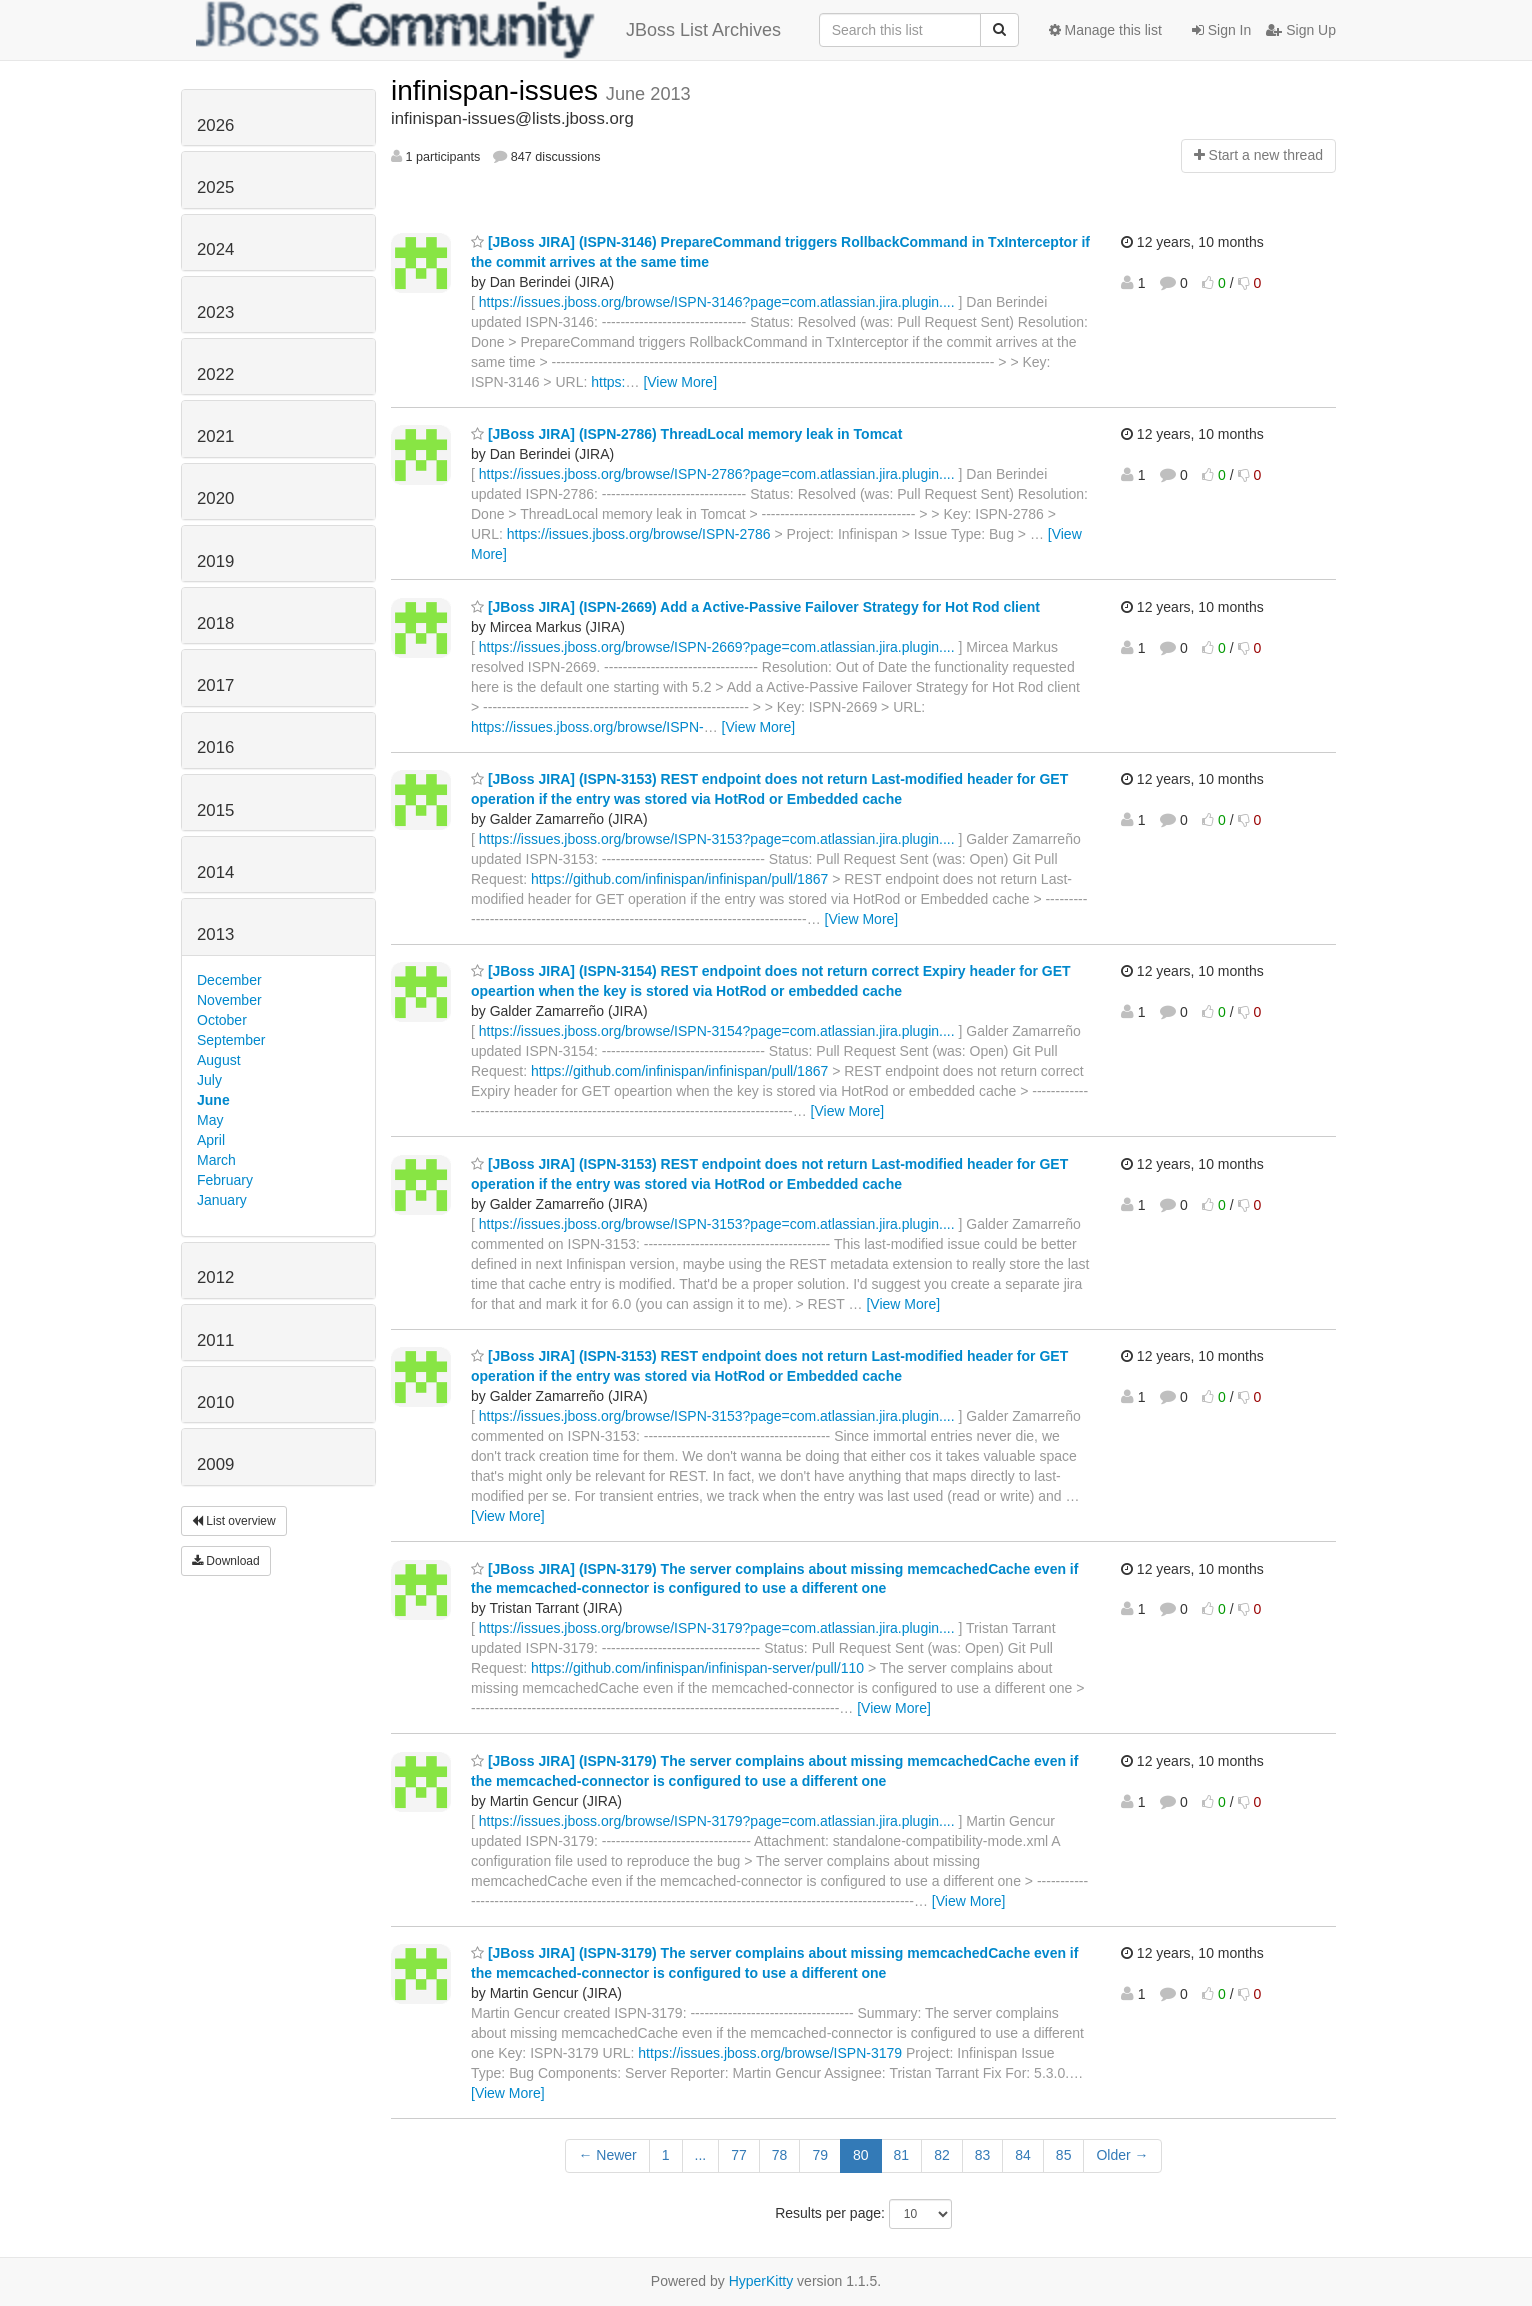 Image resolution: width=1532 pixels, height=2306 pixels. What do you see at coordinates (229, 980) in the screenshot?
I see `December` at bounding box center [229, 980].